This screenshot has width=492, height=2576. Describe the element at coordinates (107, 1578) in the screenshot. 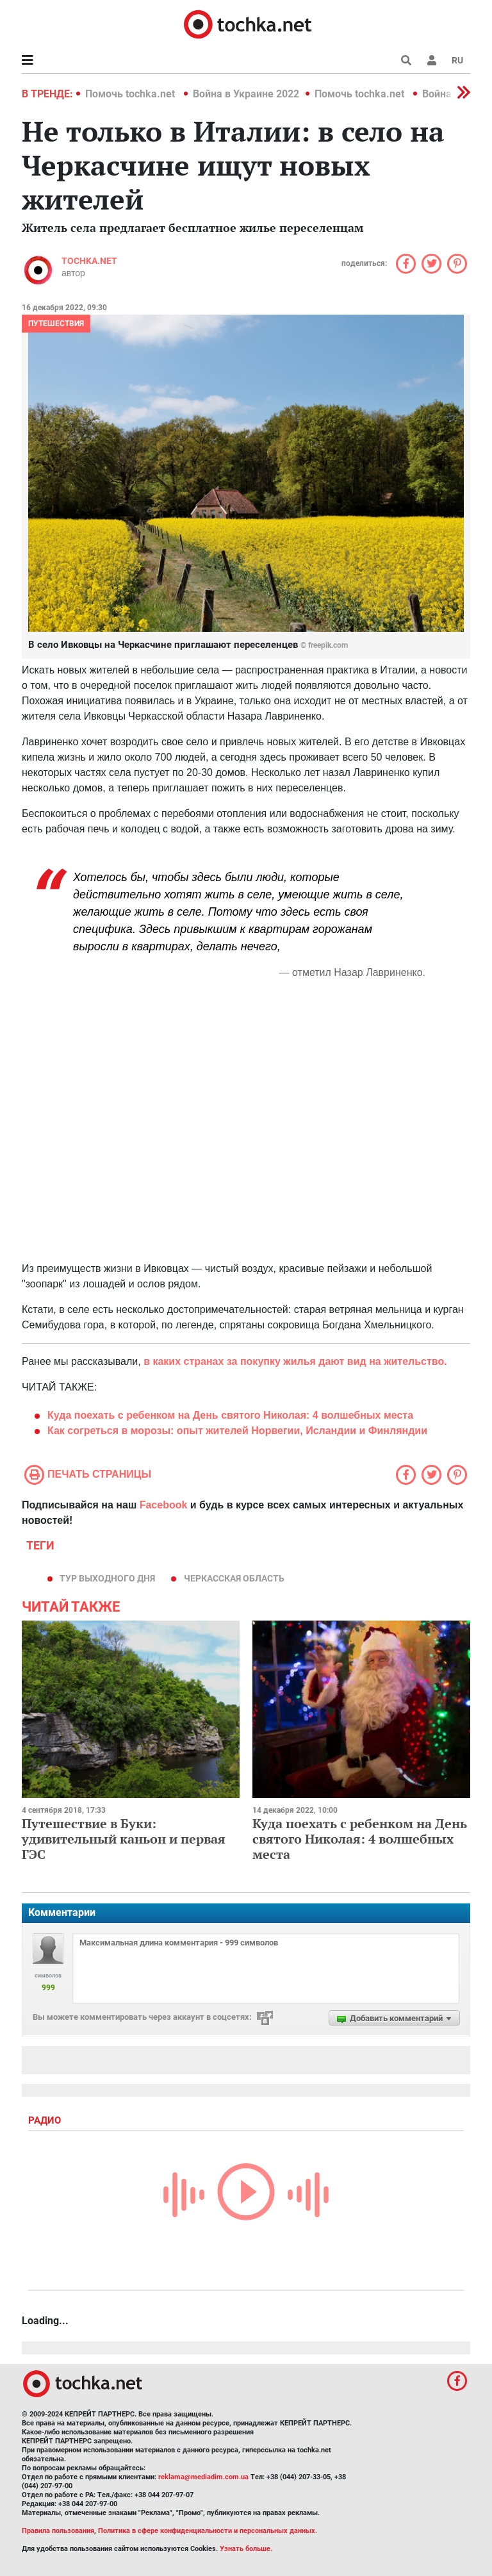

I see `тур выходного дня` at that location.